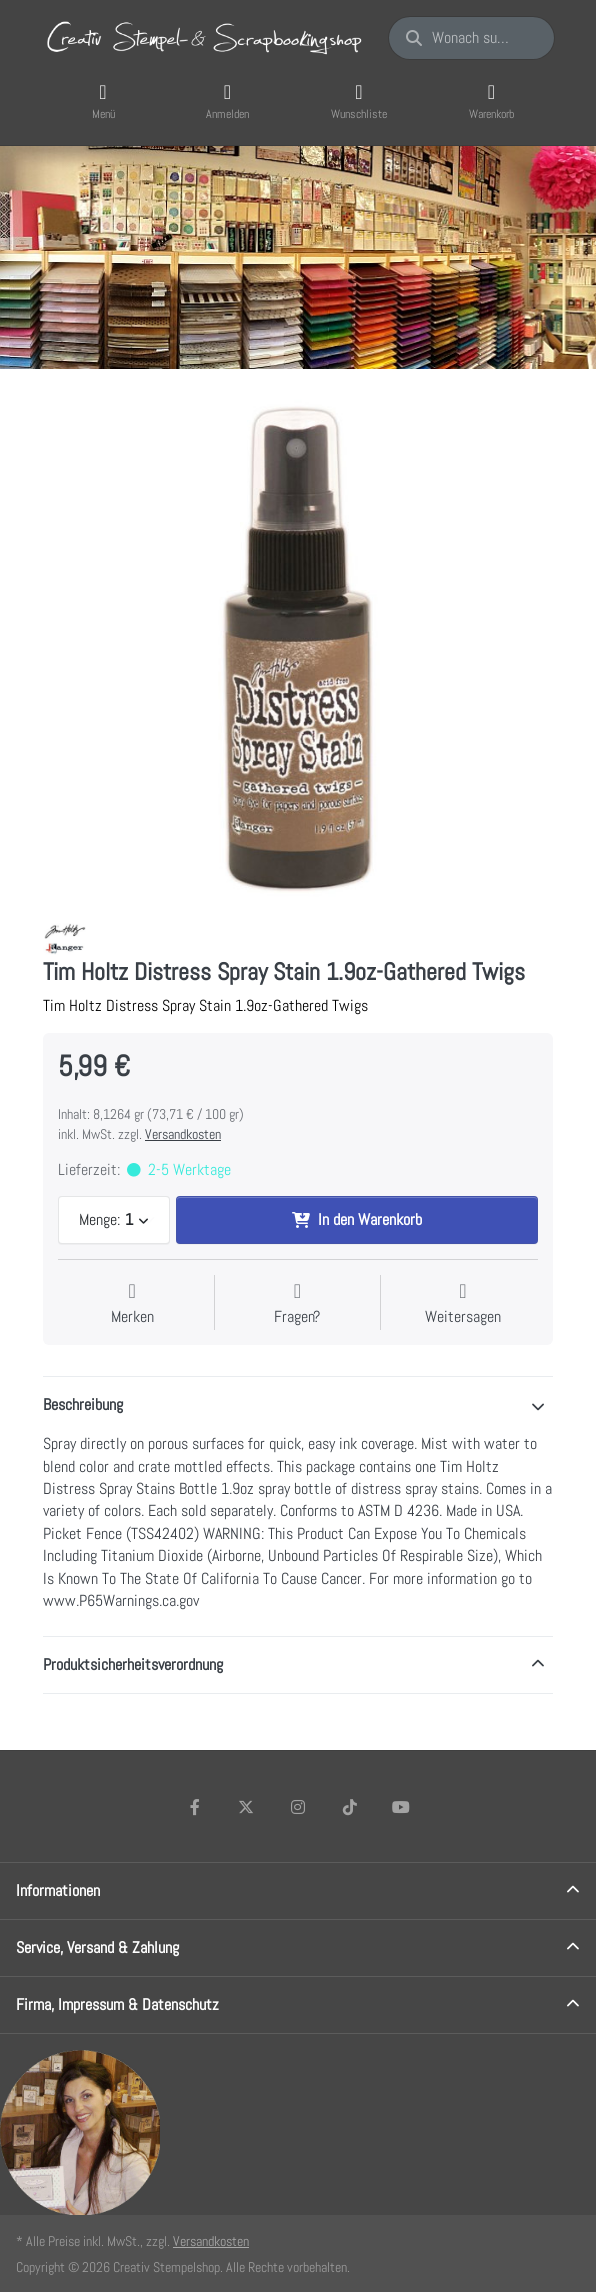 This screenshot has height=2292, width=596. Describe the element at coordinates (247, 1807) in the screenshot. I see `[X (Twitter)]` at that location.